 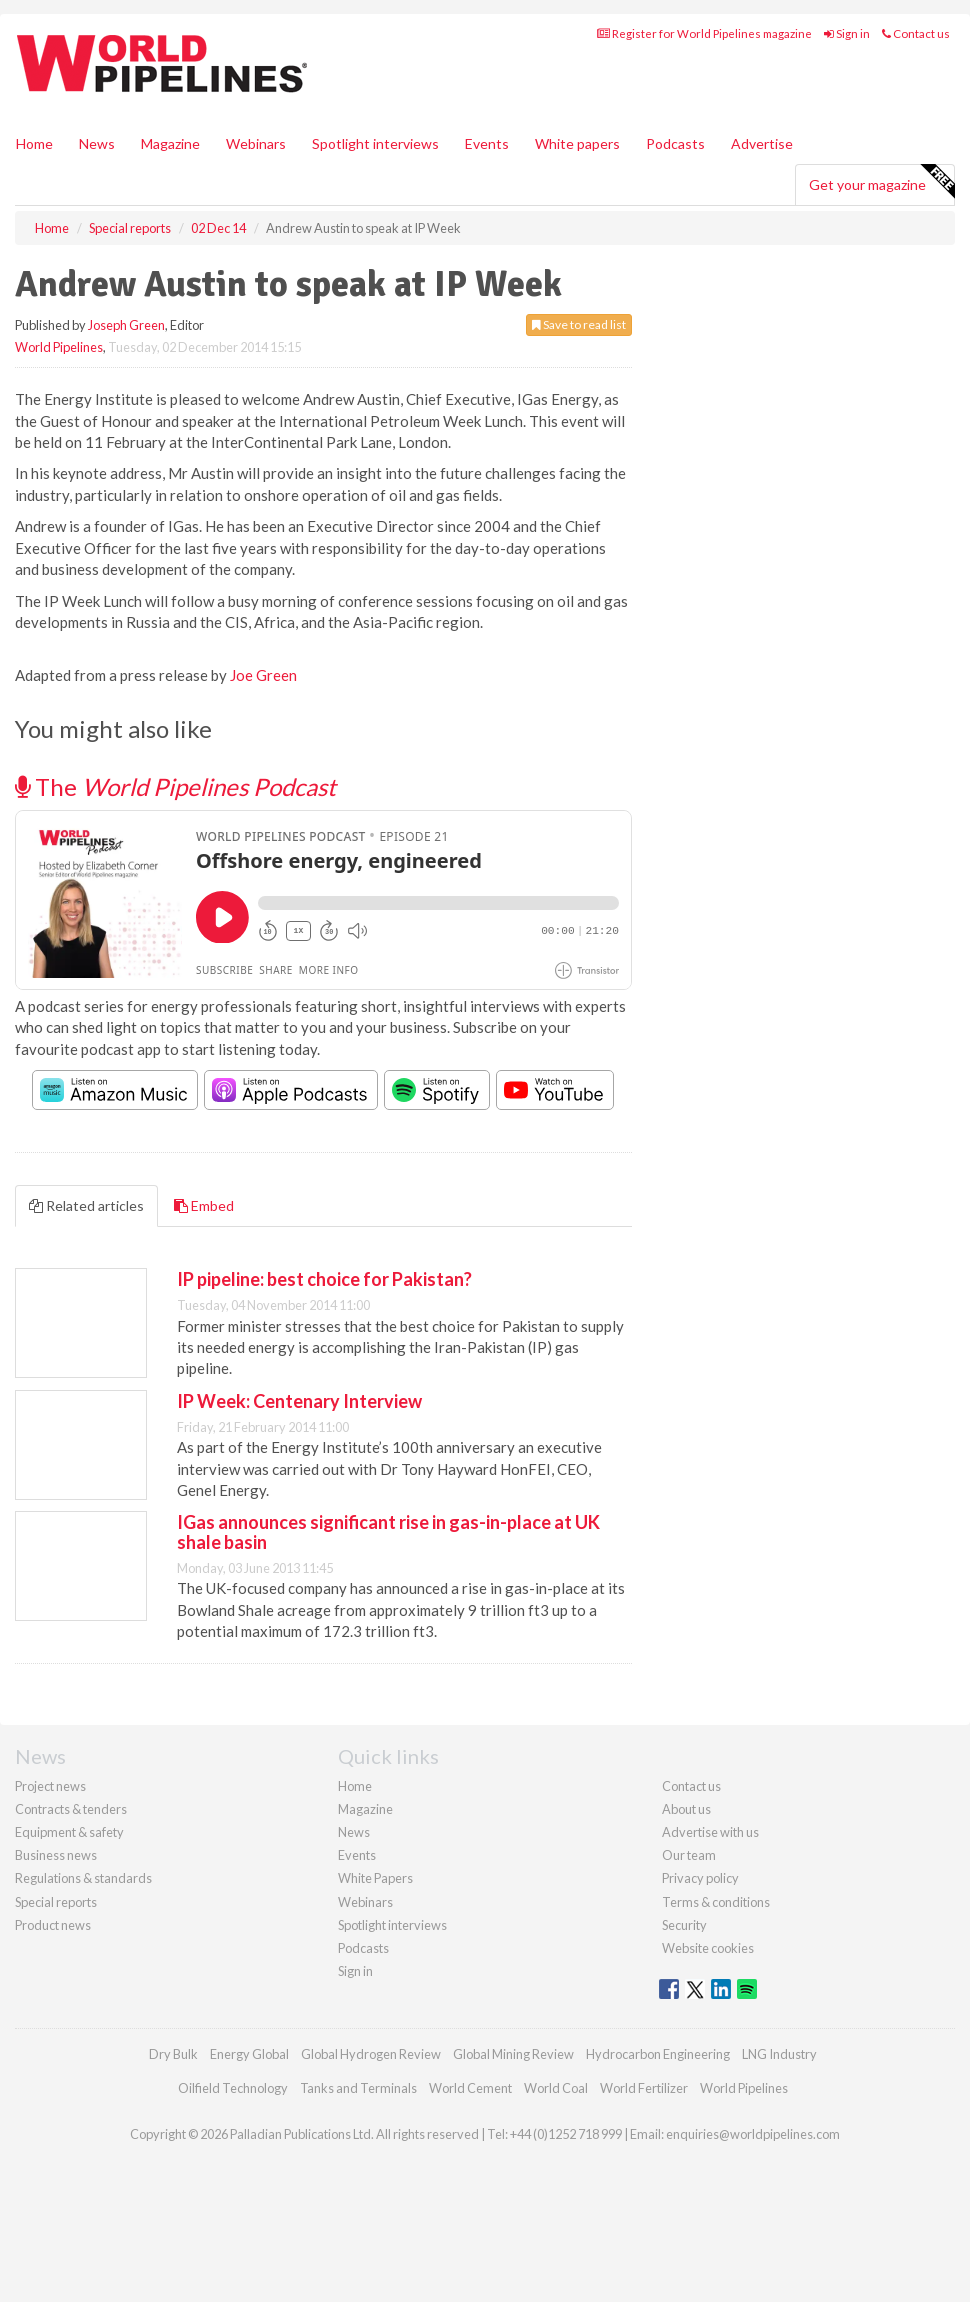 I want to click on Advertise with us, so click(x=710, y=1832).